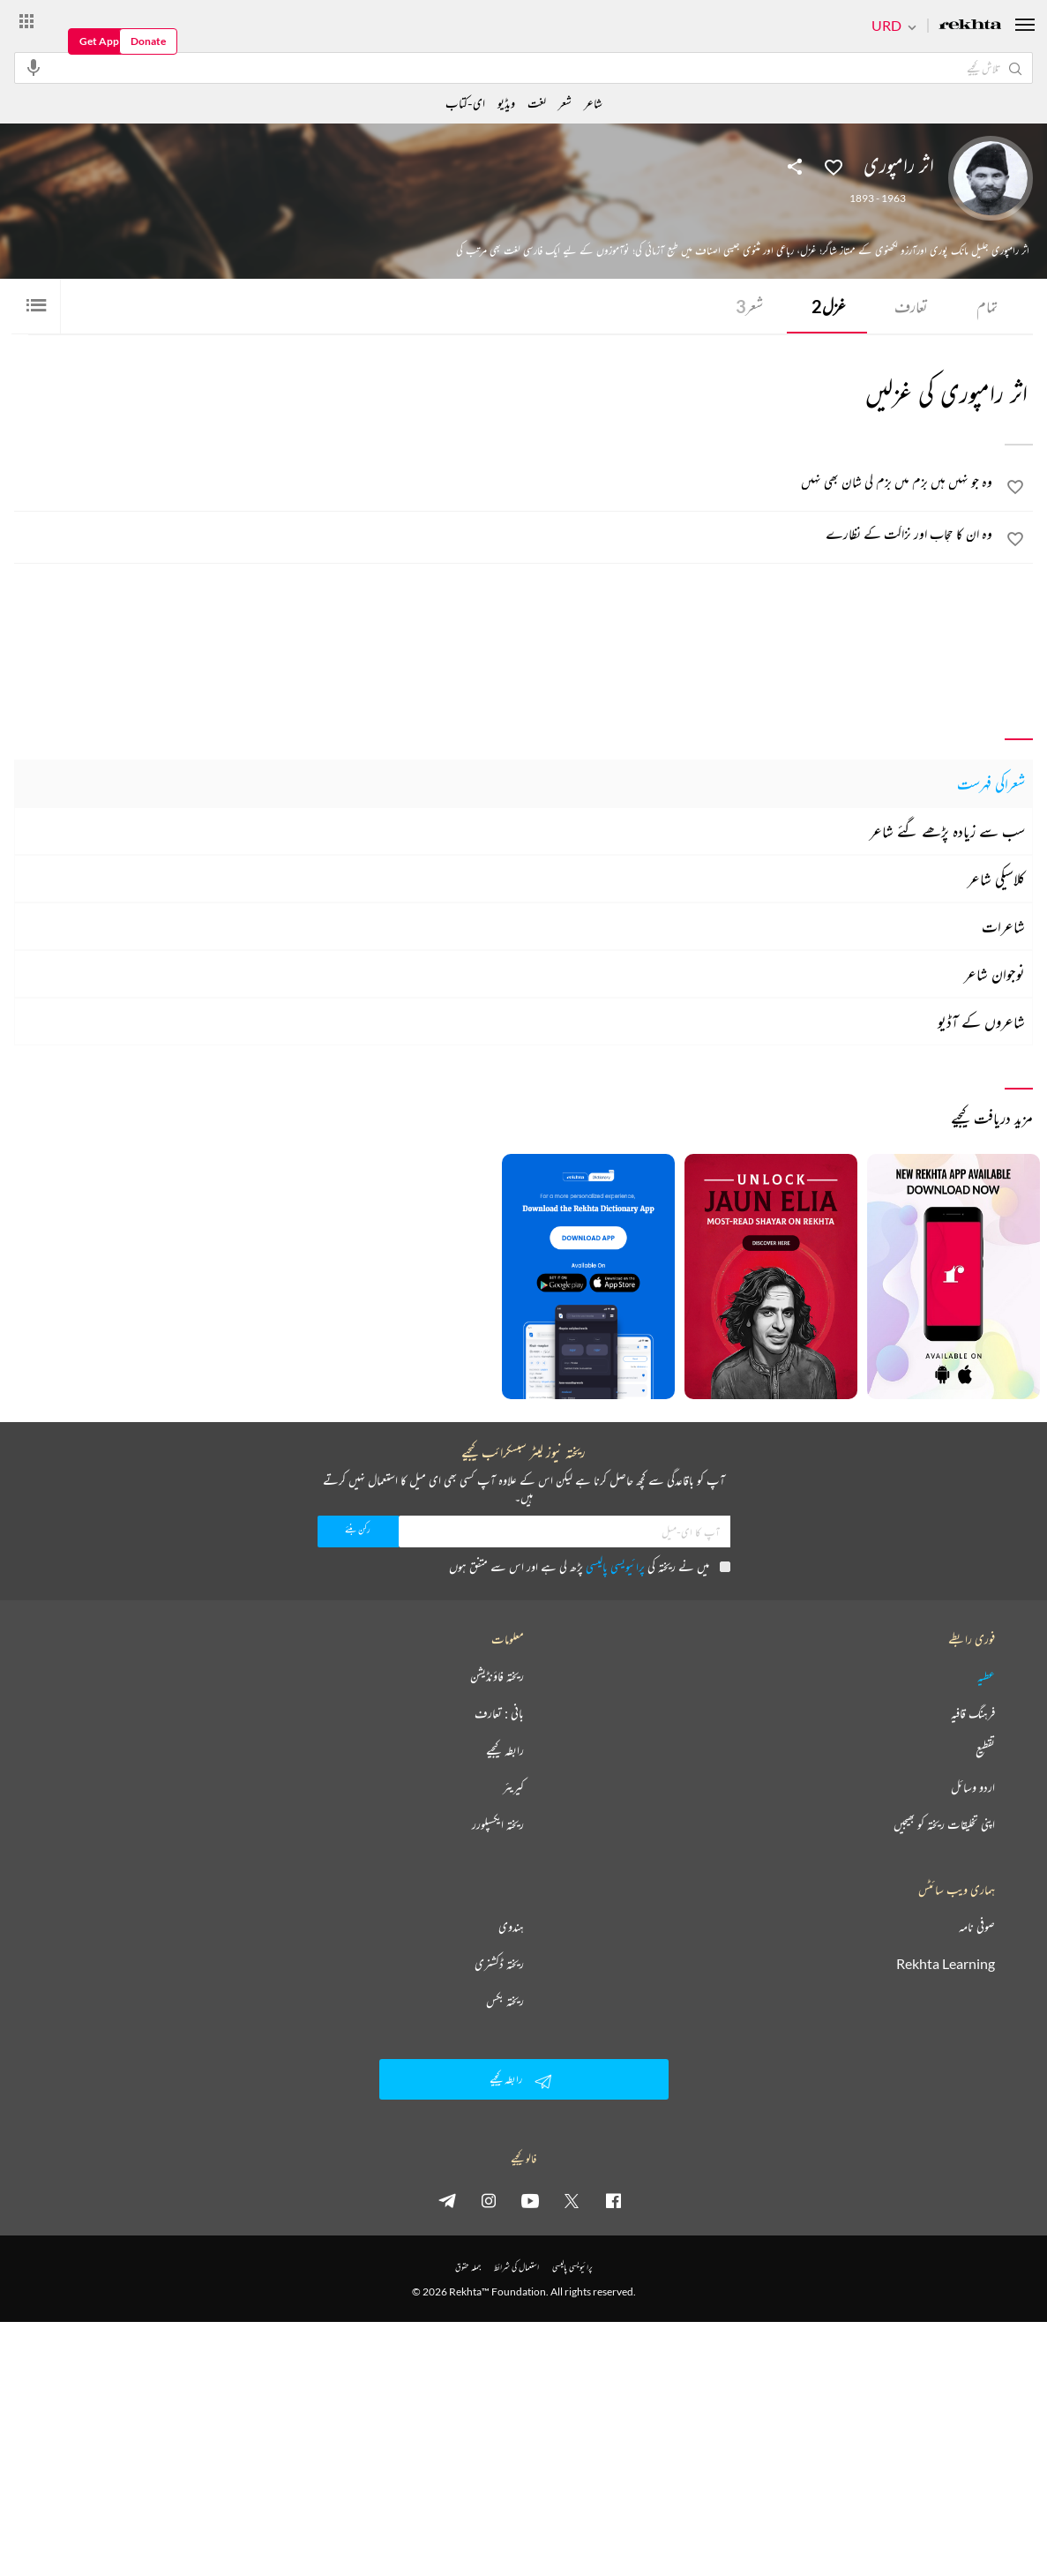  Describe the element at coordinates (499, 1964) in the screenshot. I see `ریختہ ڈکشنری` at that location.